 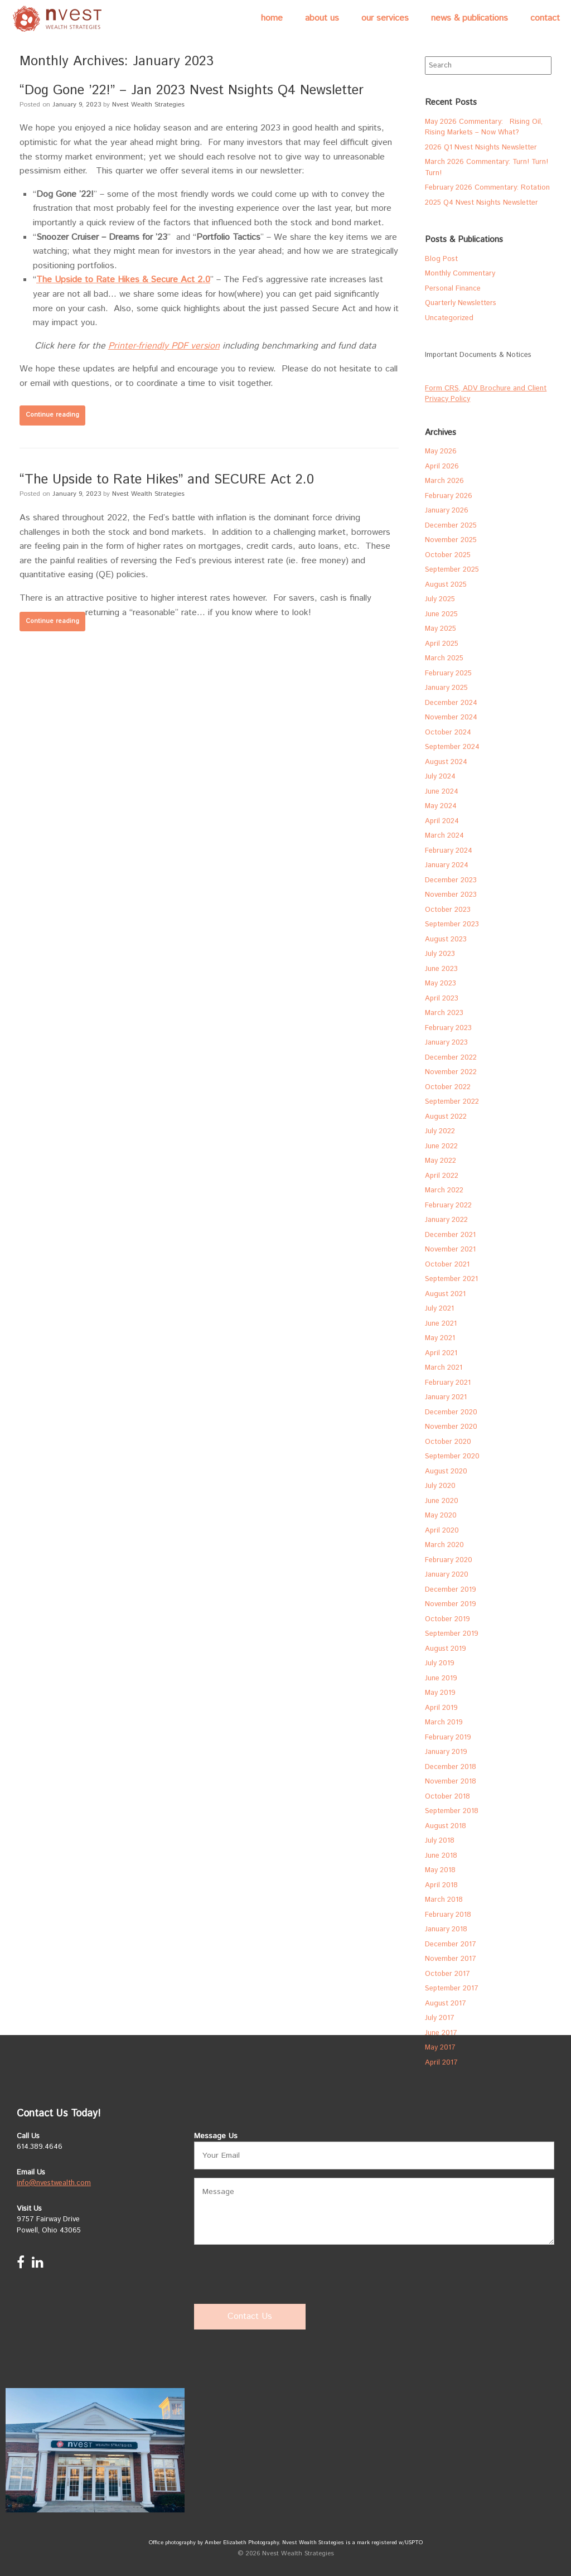 What do you see at coordinates (487, 187) in the screenshot?
I see `February 2026 Commentary: Rotation` at bounding box center [487, 187].